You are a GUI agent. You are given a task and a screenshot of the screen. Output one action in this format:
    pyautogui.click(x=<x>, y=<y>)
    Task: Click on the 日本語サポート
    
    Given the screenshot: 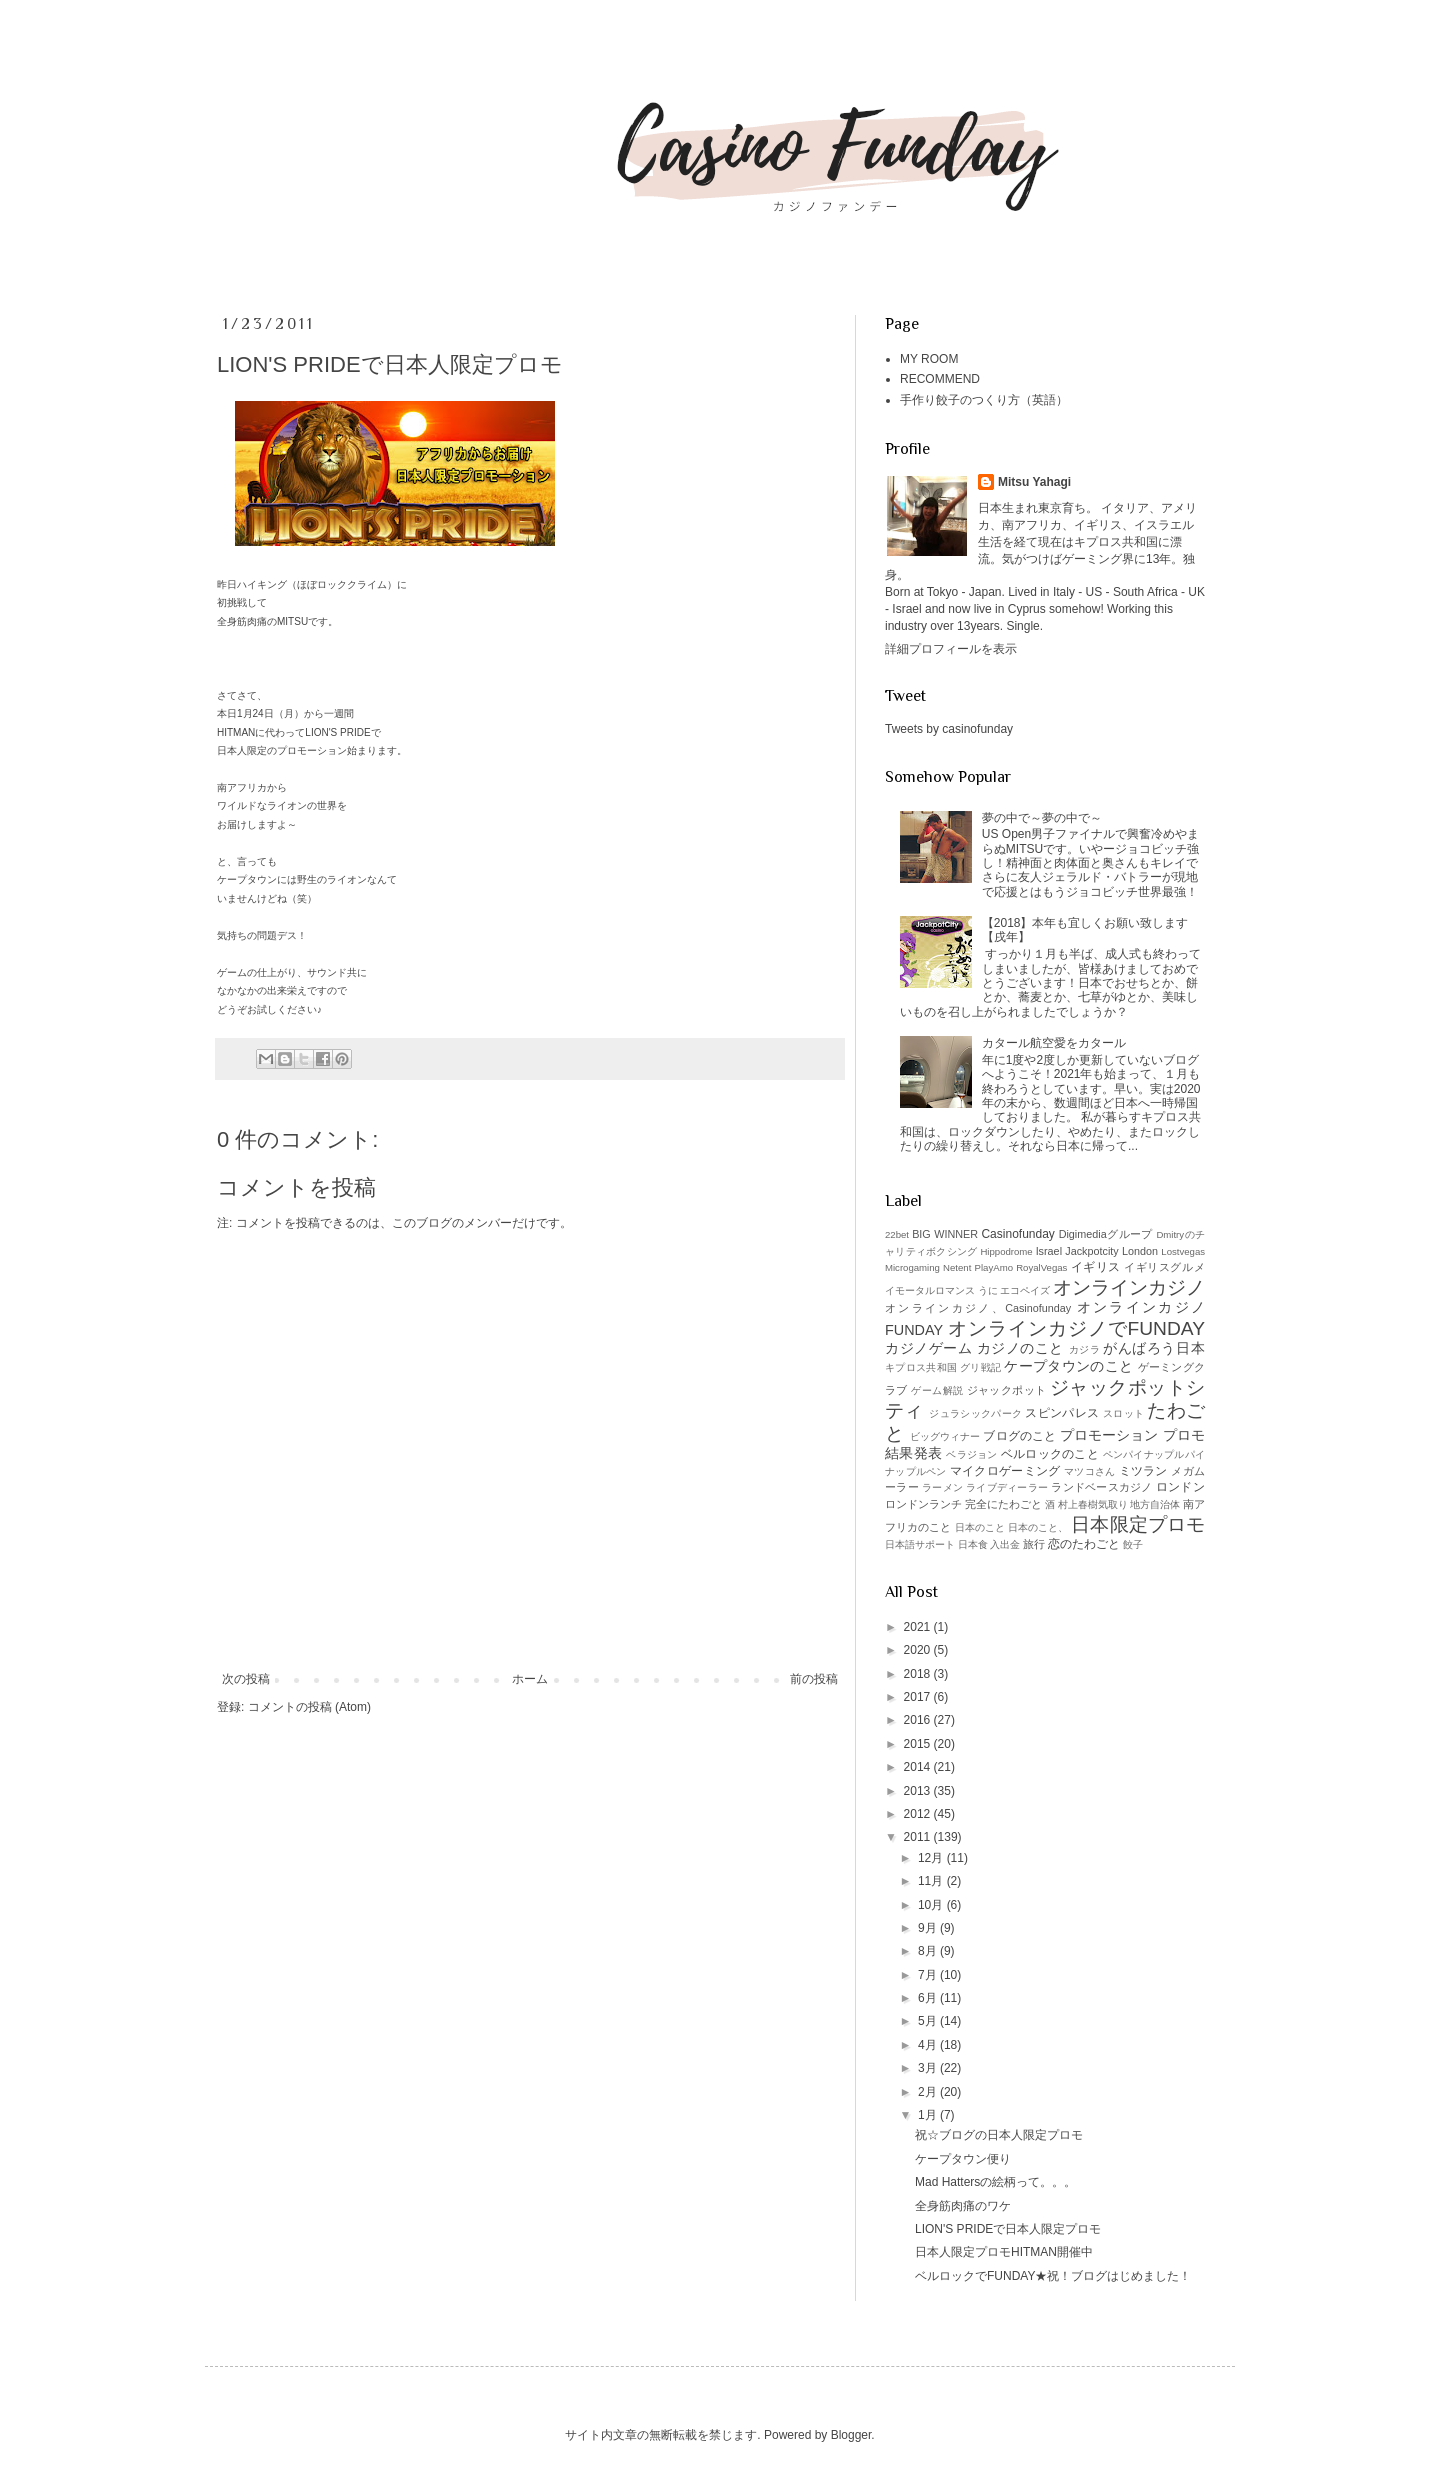 What is the action you would take?
    pyautogui.click(x=920, y=1544)
    